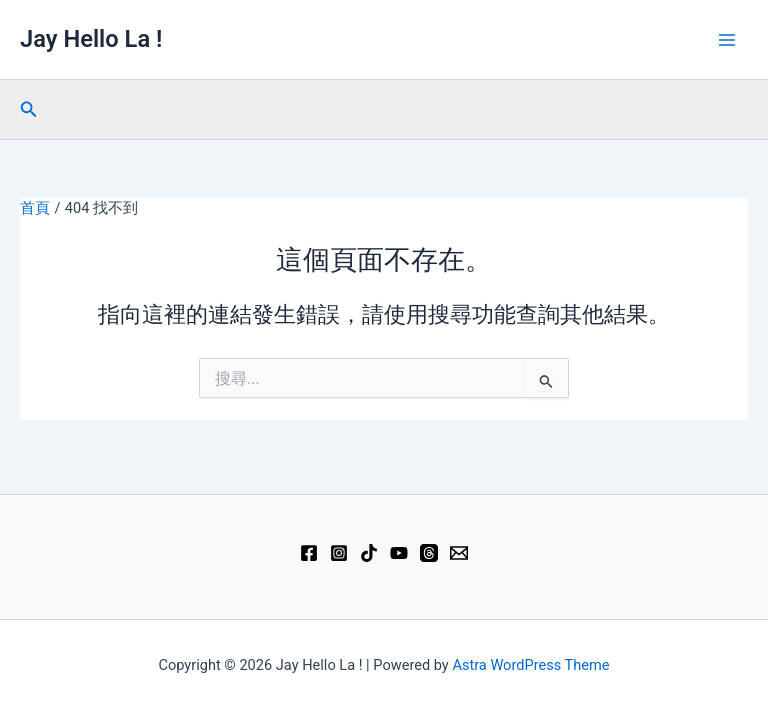  Describe the element at coordinates (91, 39) in the screenshot. I see `Jay Hello La !` at that location.